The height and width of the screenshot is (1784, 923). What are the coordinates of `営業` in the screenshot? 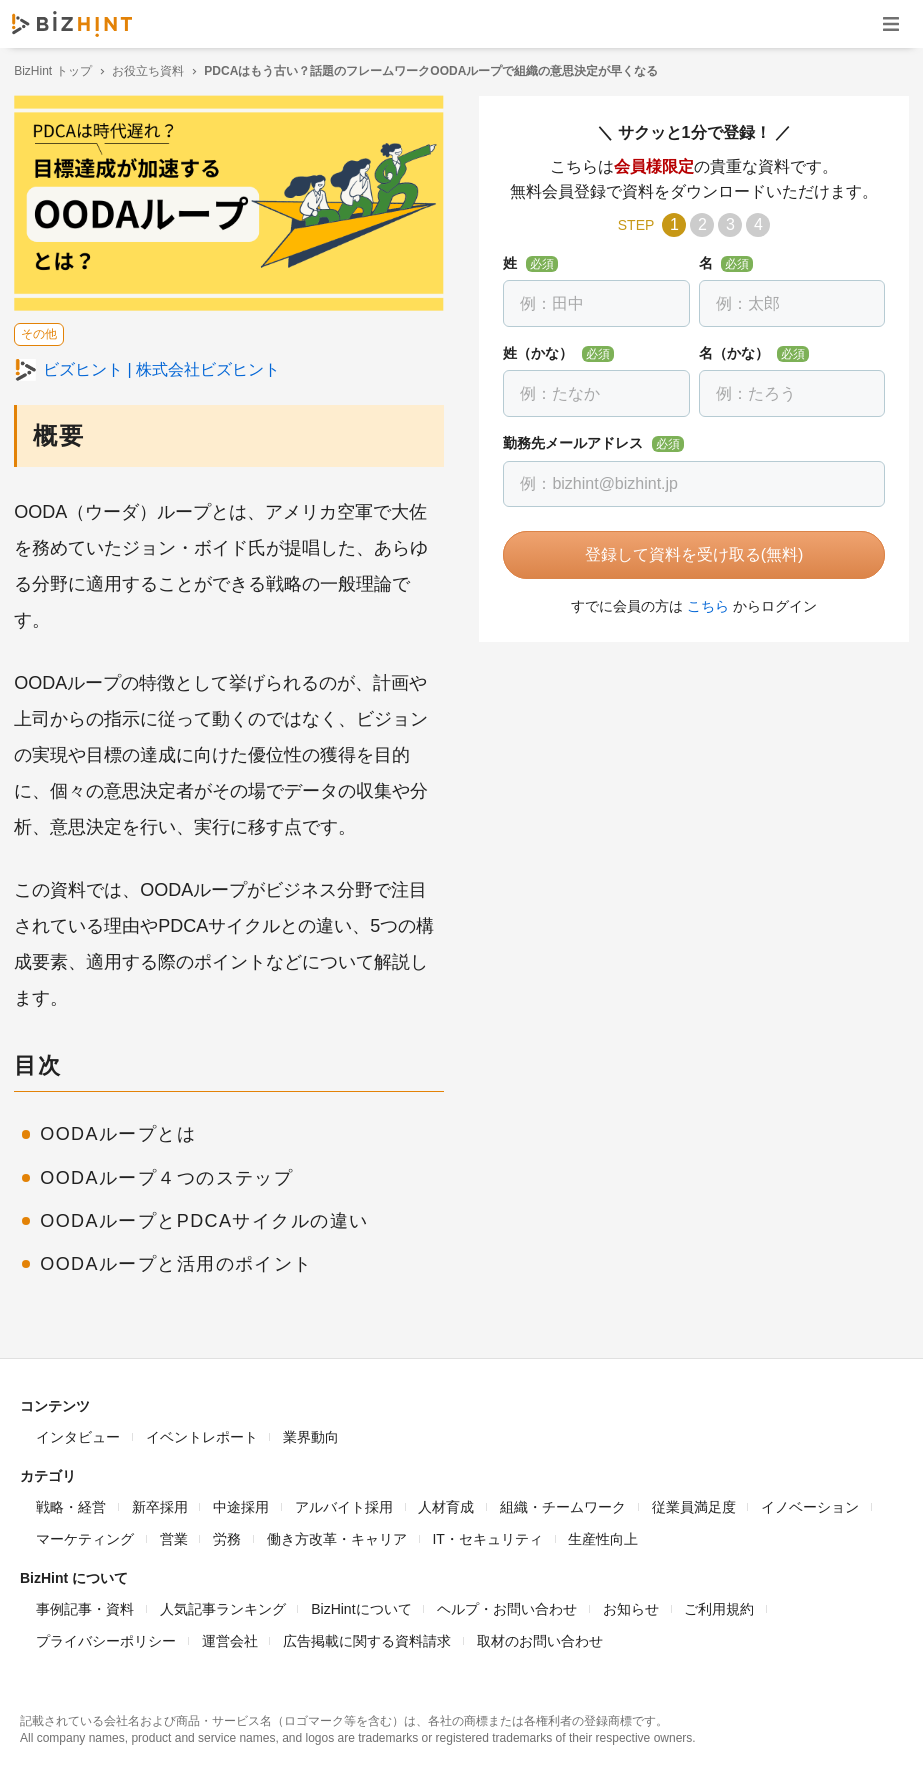 It's located at (174, 1536).